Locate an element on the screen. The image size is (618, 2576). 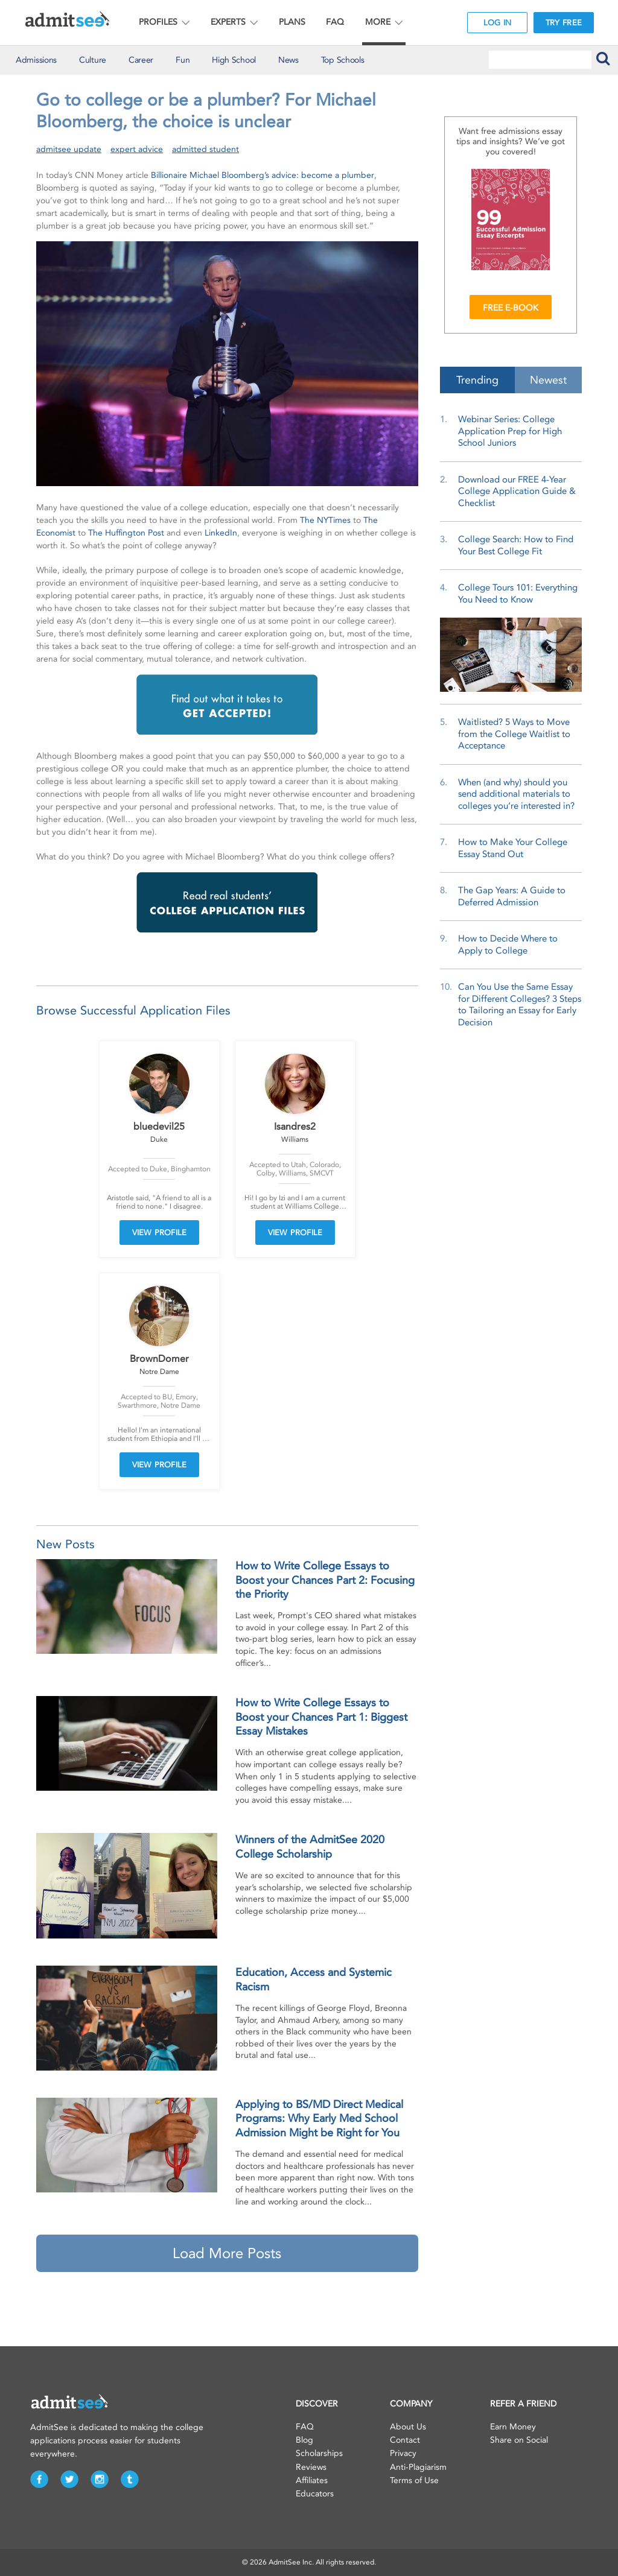
FAQ is located at coordinates (335, 22).